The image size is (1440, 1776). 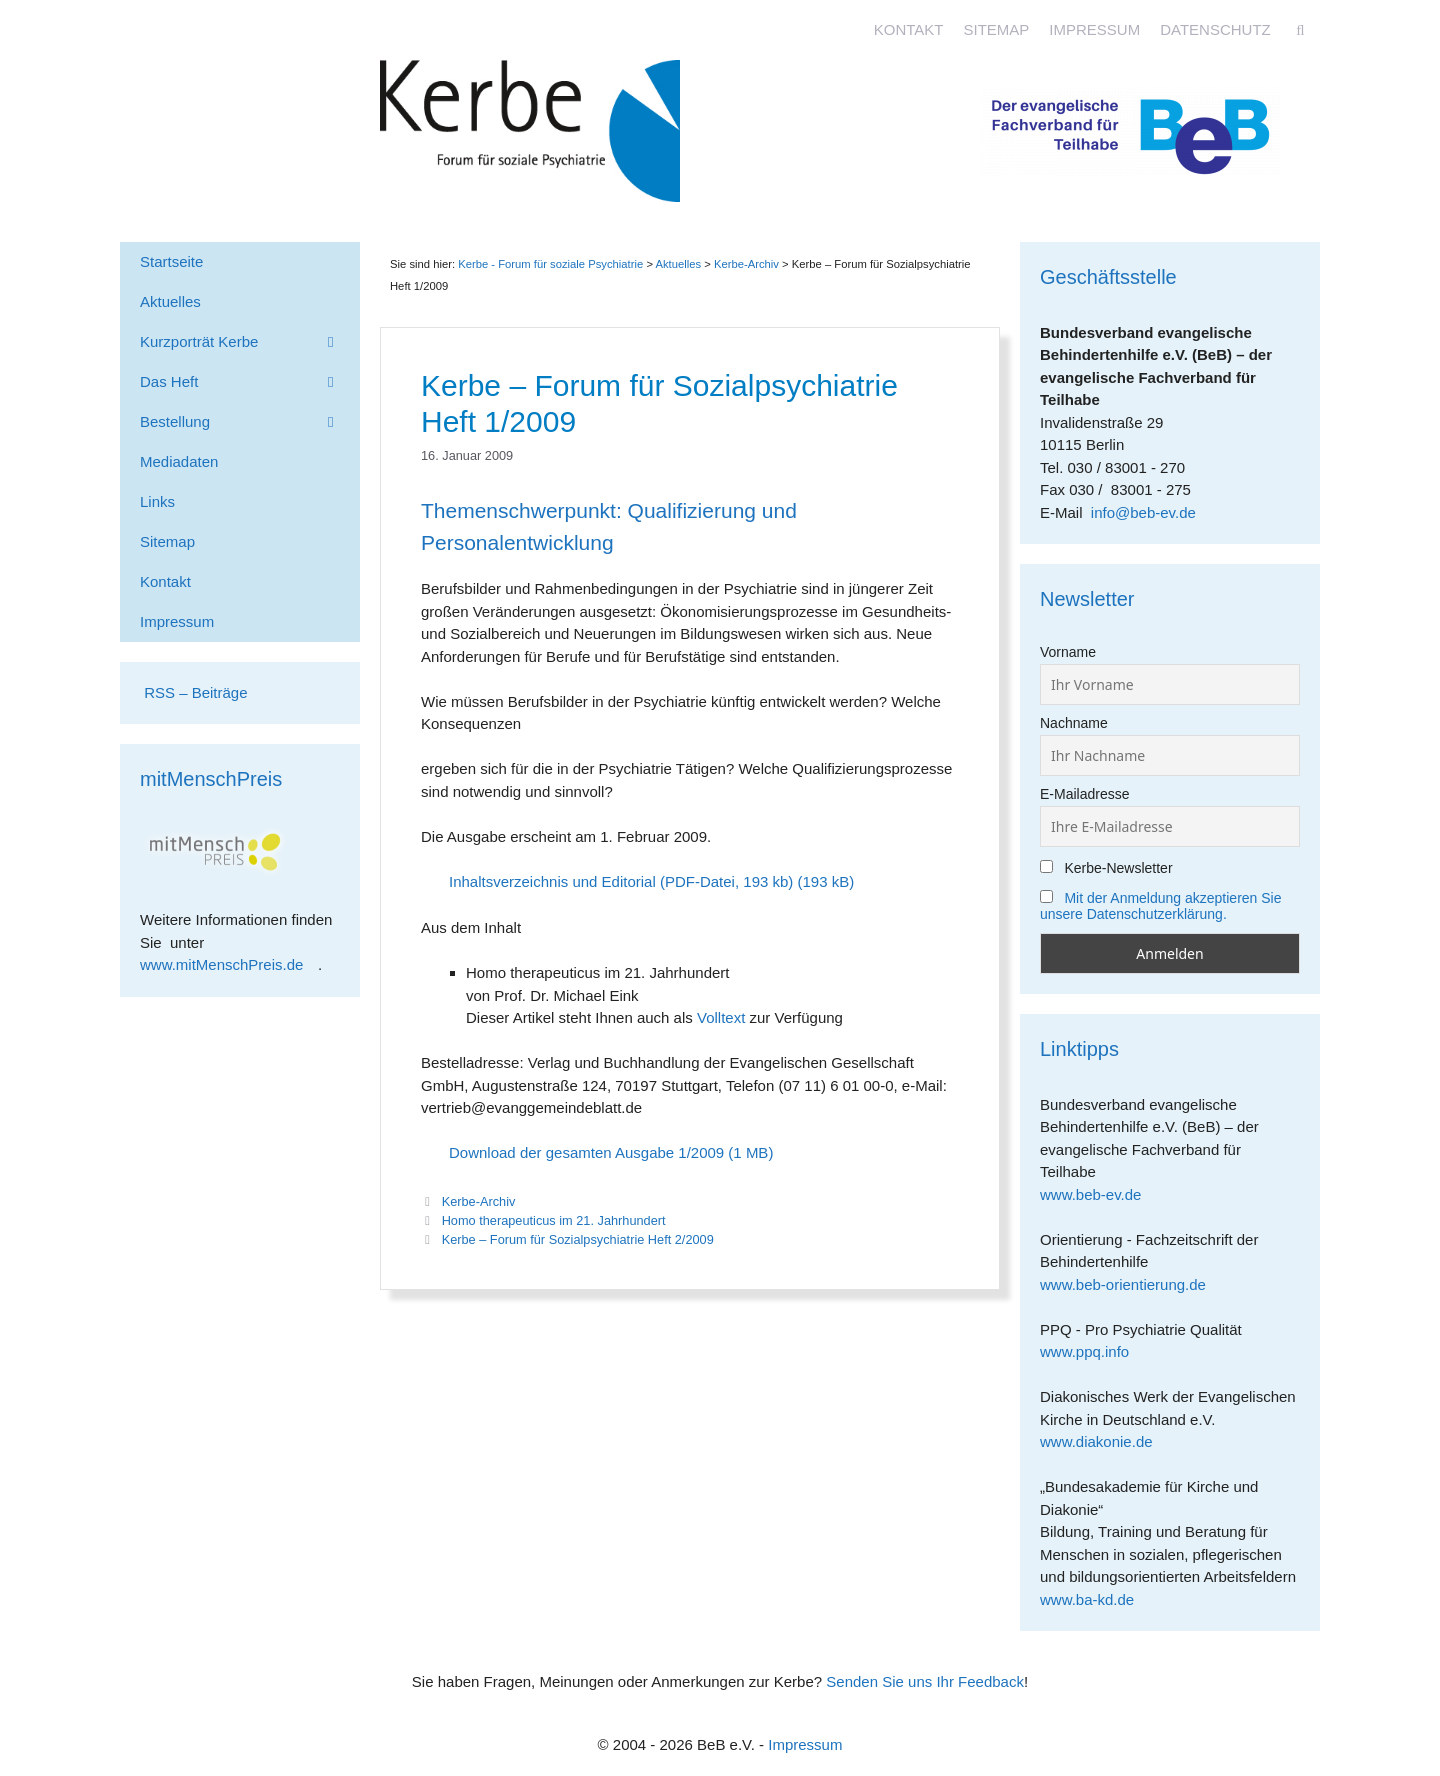 I want to click on Kerbe-Archiv, so click(x=479, y=1201).